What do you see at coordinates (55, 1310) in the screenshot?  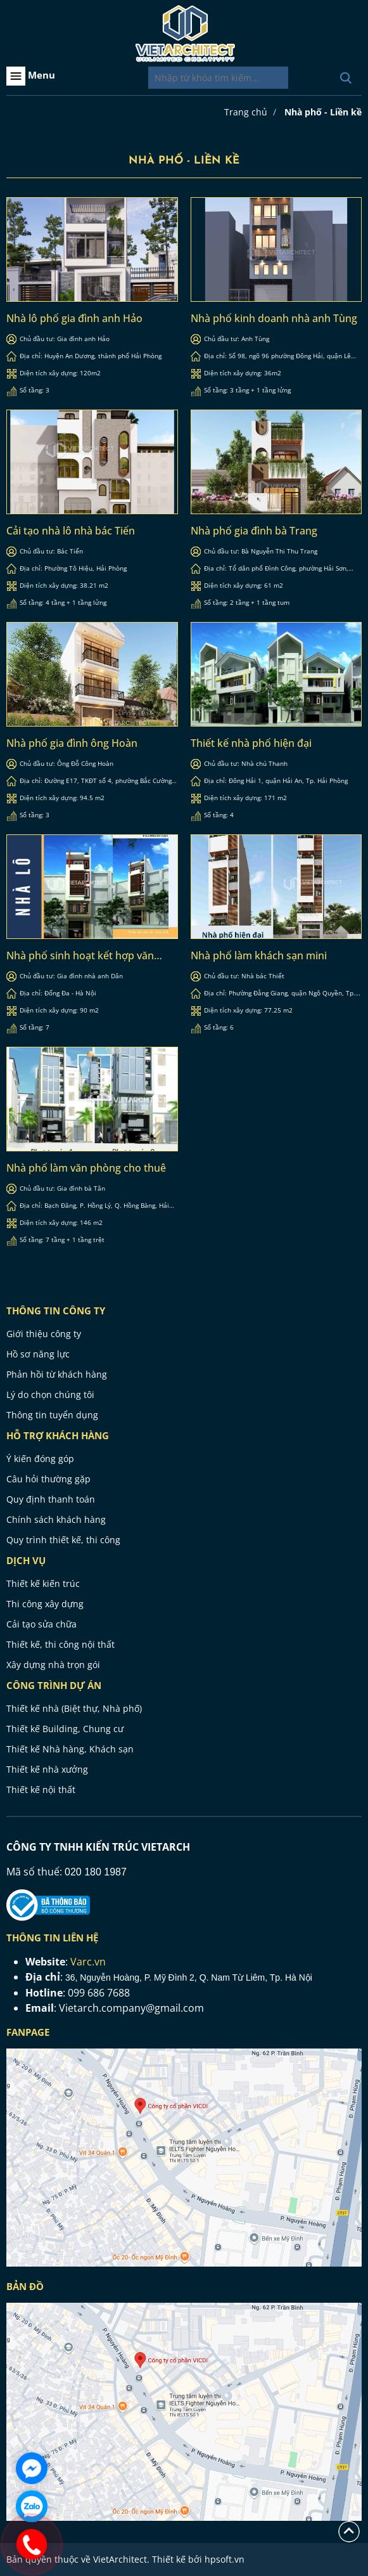 I see `THÔNG TIN CÔNG TY` at bounding box center [55, 1310].